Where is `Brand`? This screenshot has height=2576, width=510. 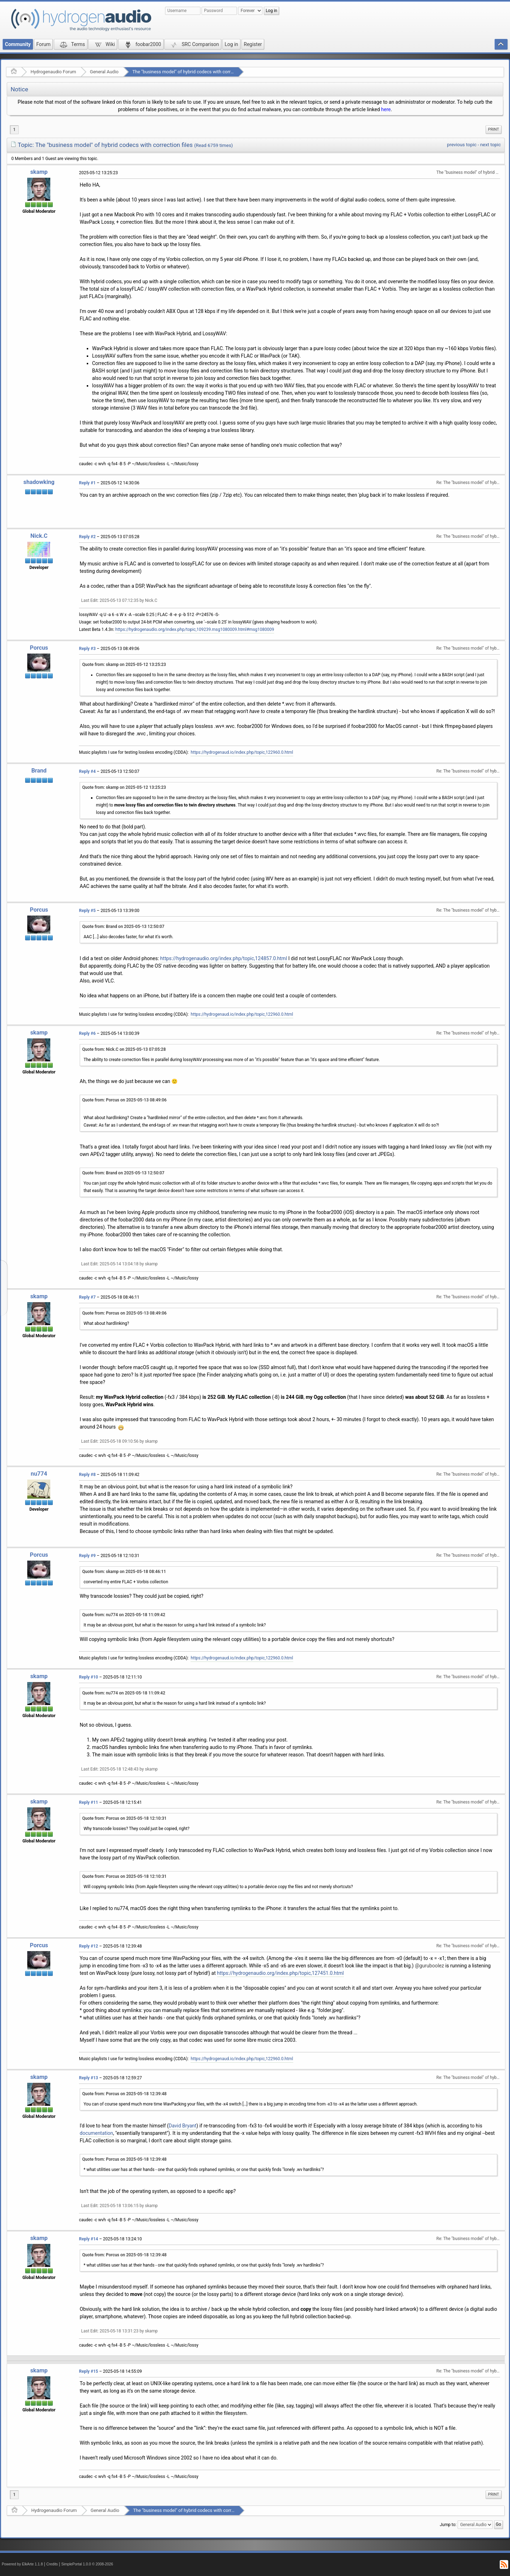 Brand is located at coordinates (38, 770).